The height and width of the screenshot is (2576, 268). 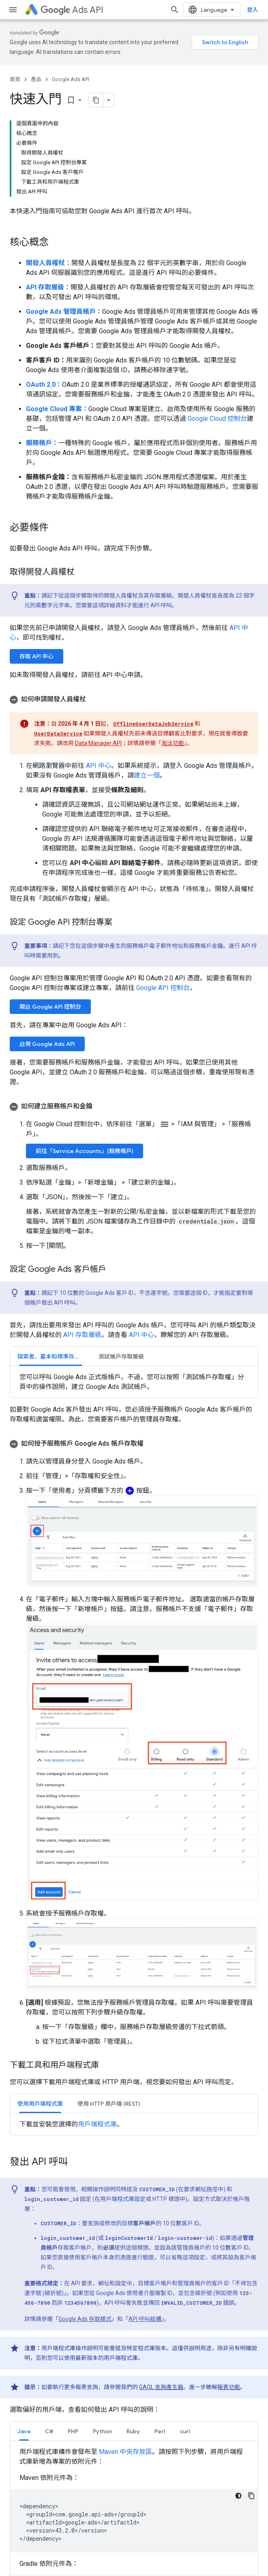 What do you see at coordinates (82, 1335) in the screenshot?
I see `API 存取層級` at bounding box center [82, 1335].